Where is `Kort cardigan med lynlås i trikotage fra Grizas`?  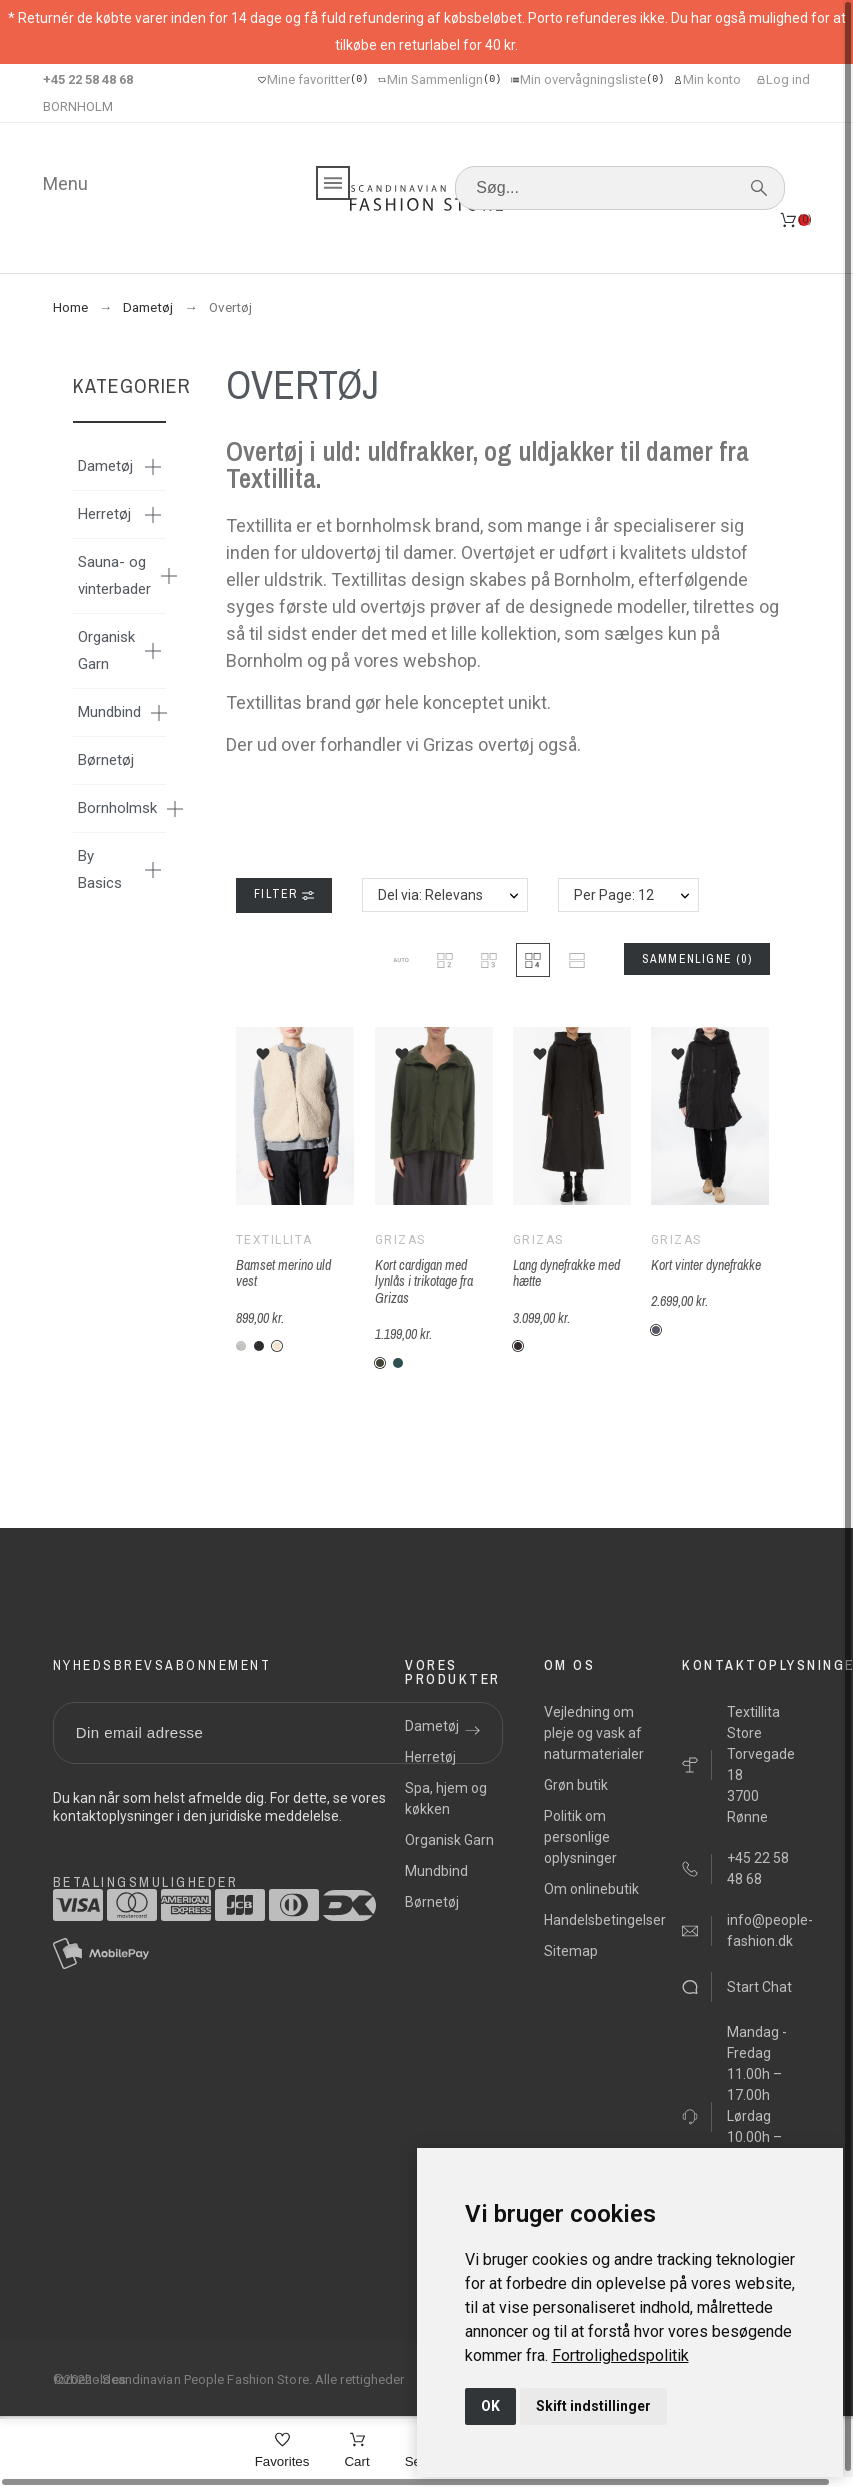
Kort cardigan med lynlås i trikotage fra Grizas is located at coordinates (424, 1281).